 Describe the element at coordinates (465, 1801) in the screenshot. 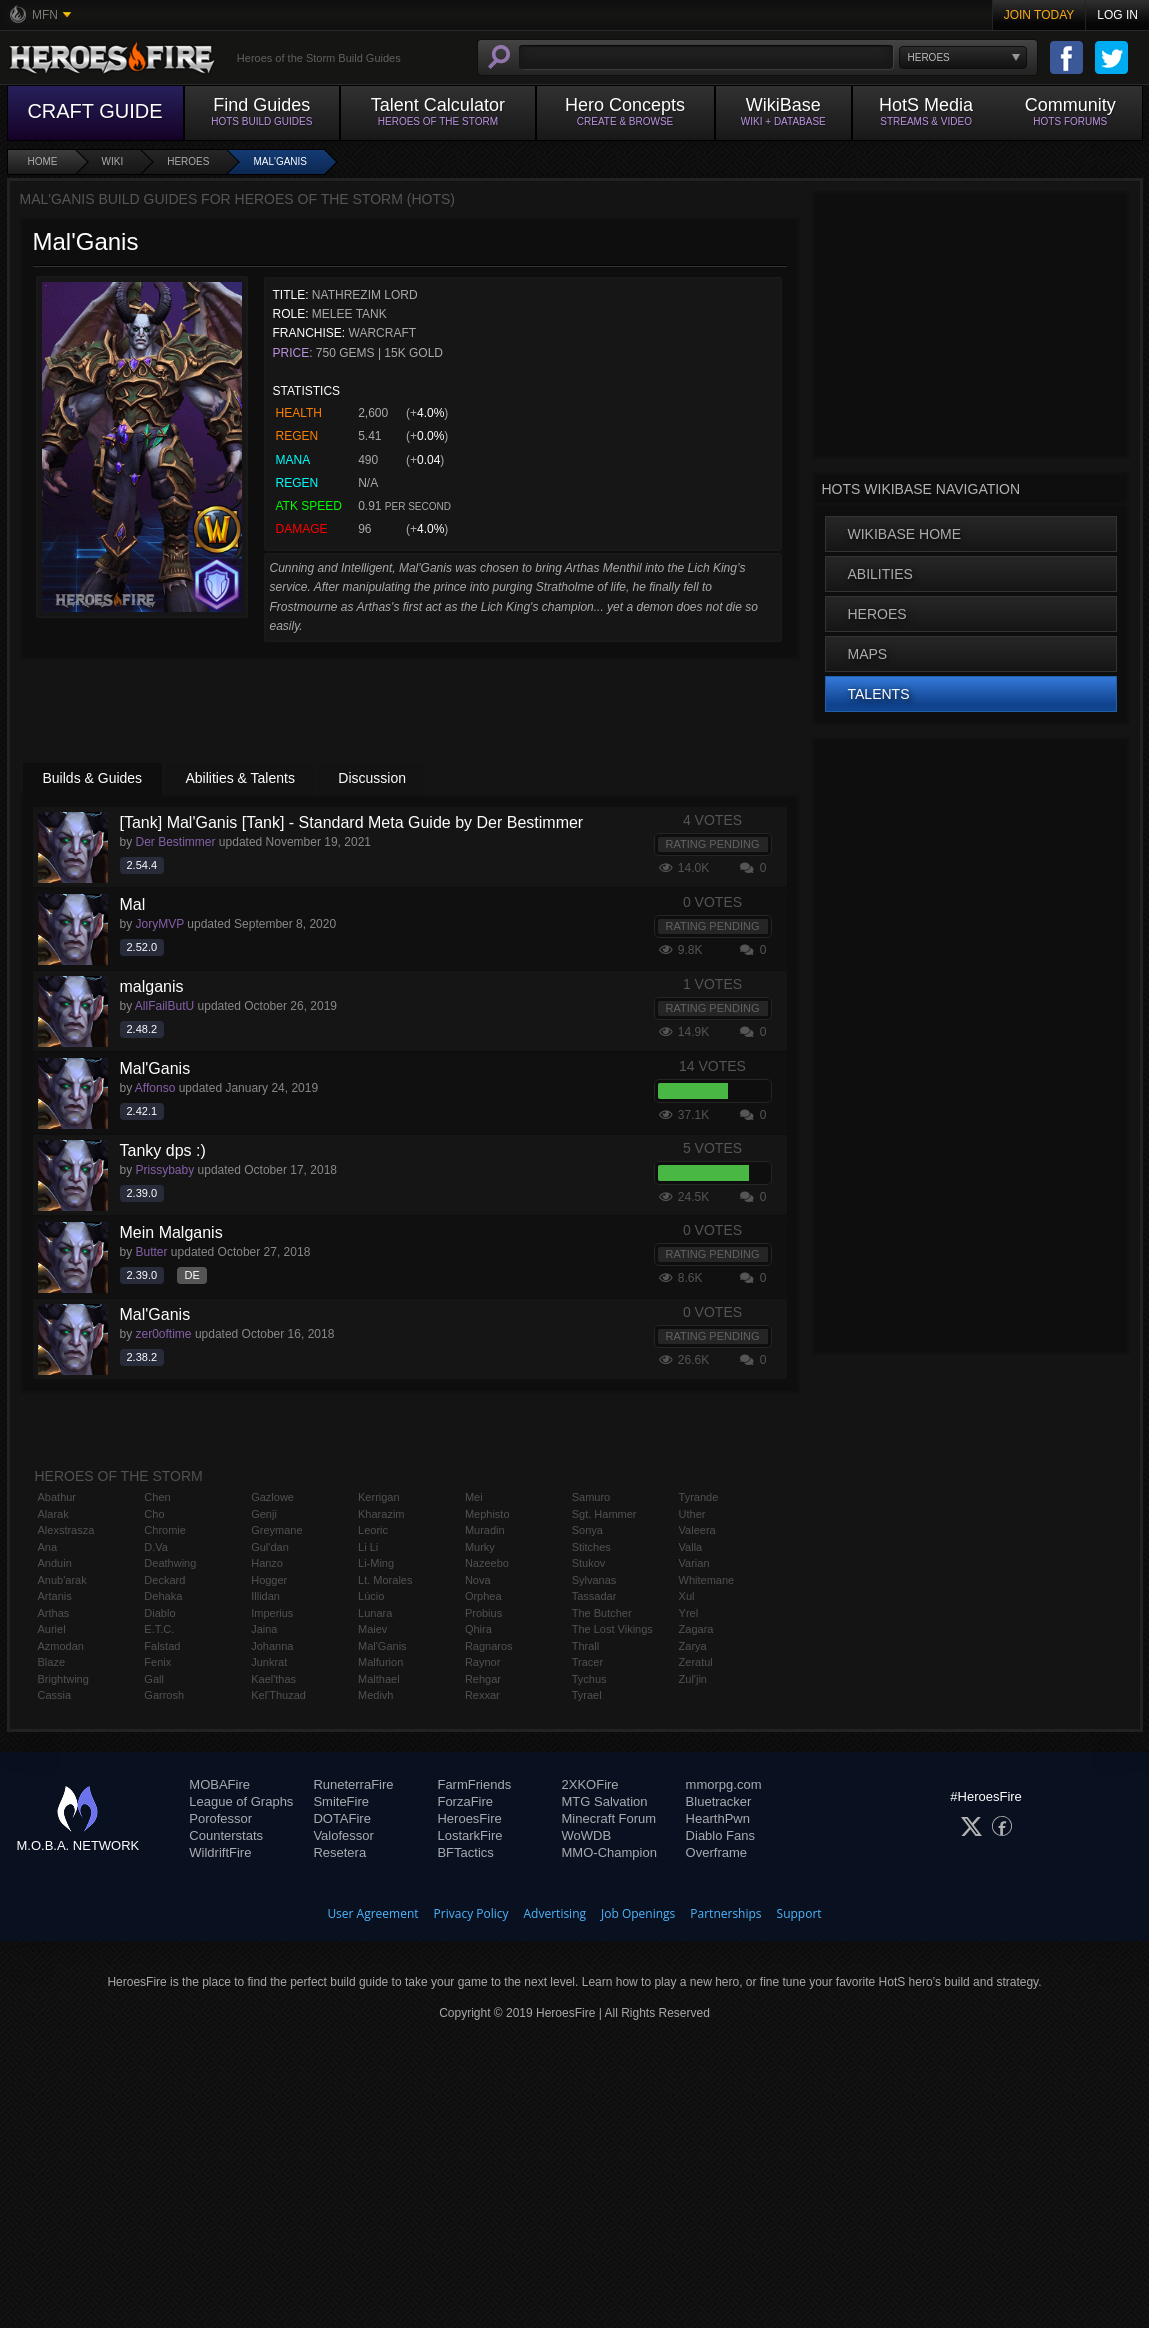

I see `ForzaFire` at that location.